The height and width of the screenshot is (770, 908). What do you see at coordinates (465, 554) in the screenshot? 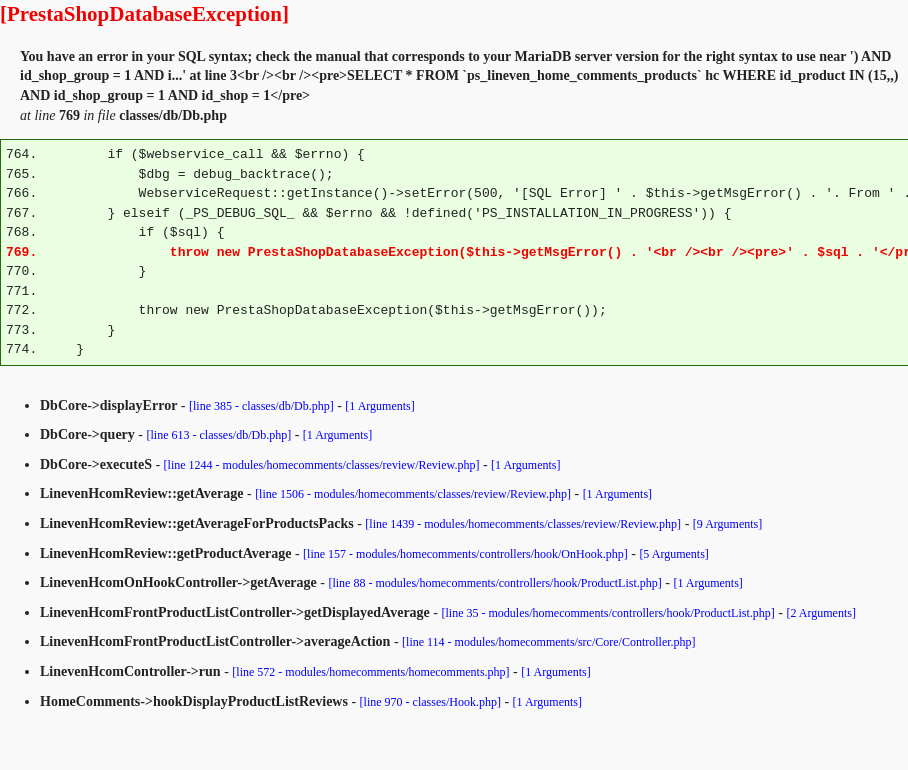
I see `[line 157 - modules/homecomments/controllers/hook/OnHook.php]` at bounding box center [465, 554].